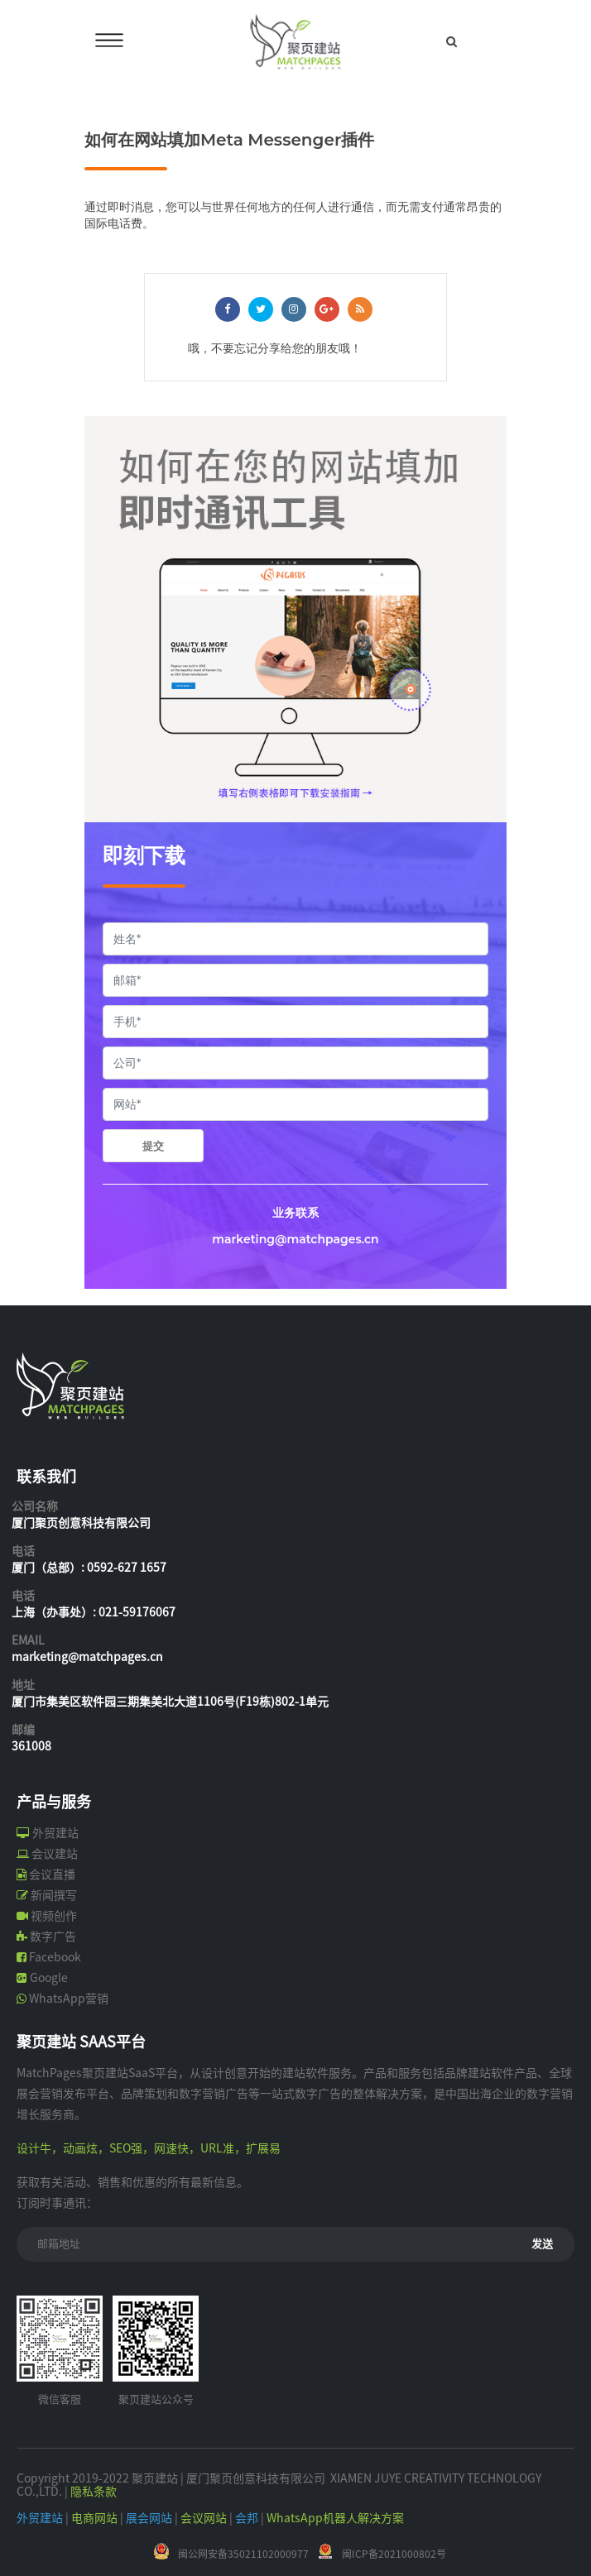 Image resolution: width=591 pixels, height=2576 pixels. What do you see at coordinates (149, 2518) in the screenshot?
I see `展会网站` at bounding box center [149, 2518].